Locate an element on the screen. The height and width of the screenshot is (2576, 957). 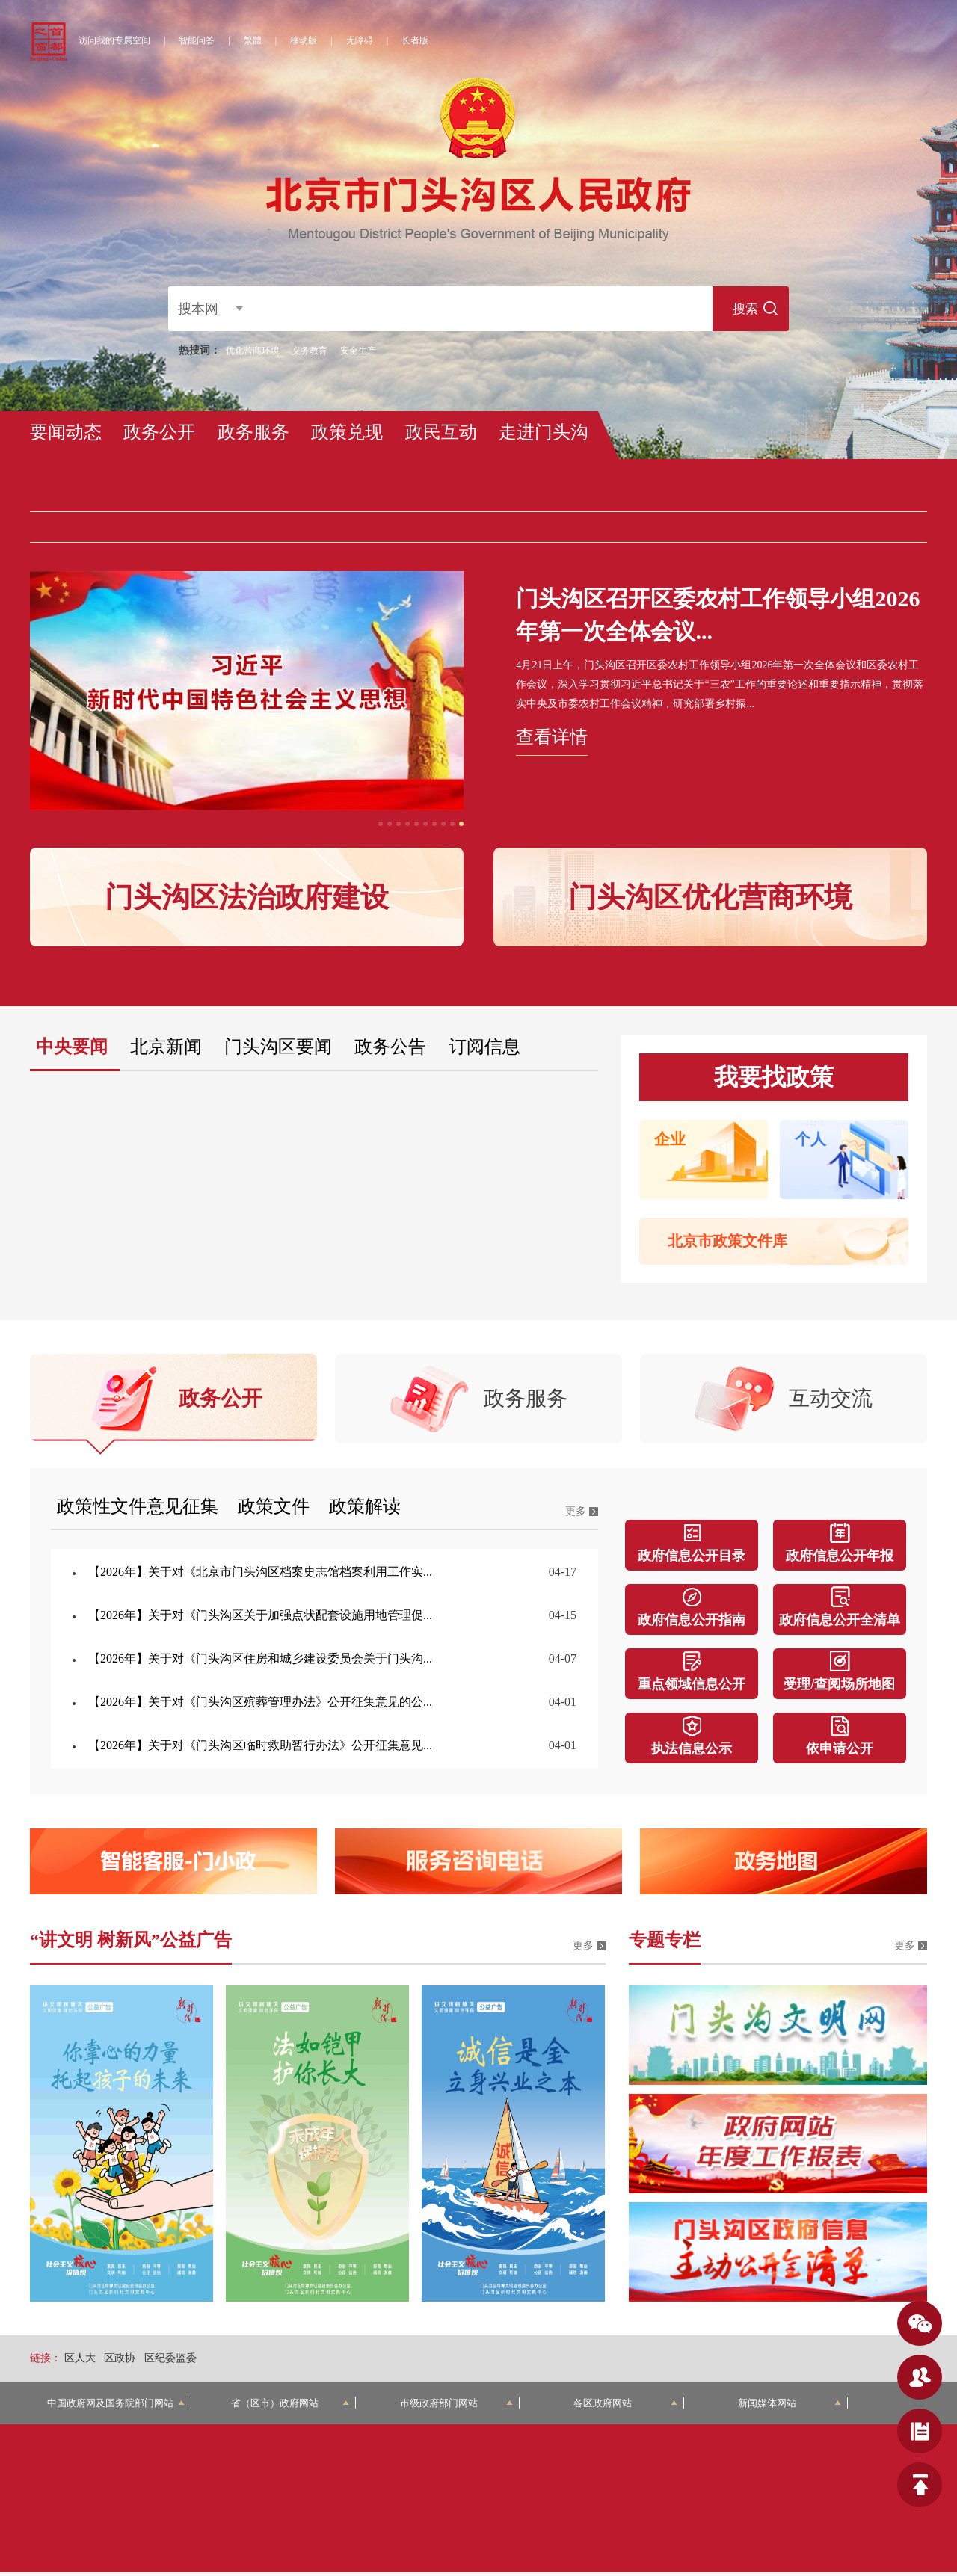
搜索 is located at coordinates (739, 308).